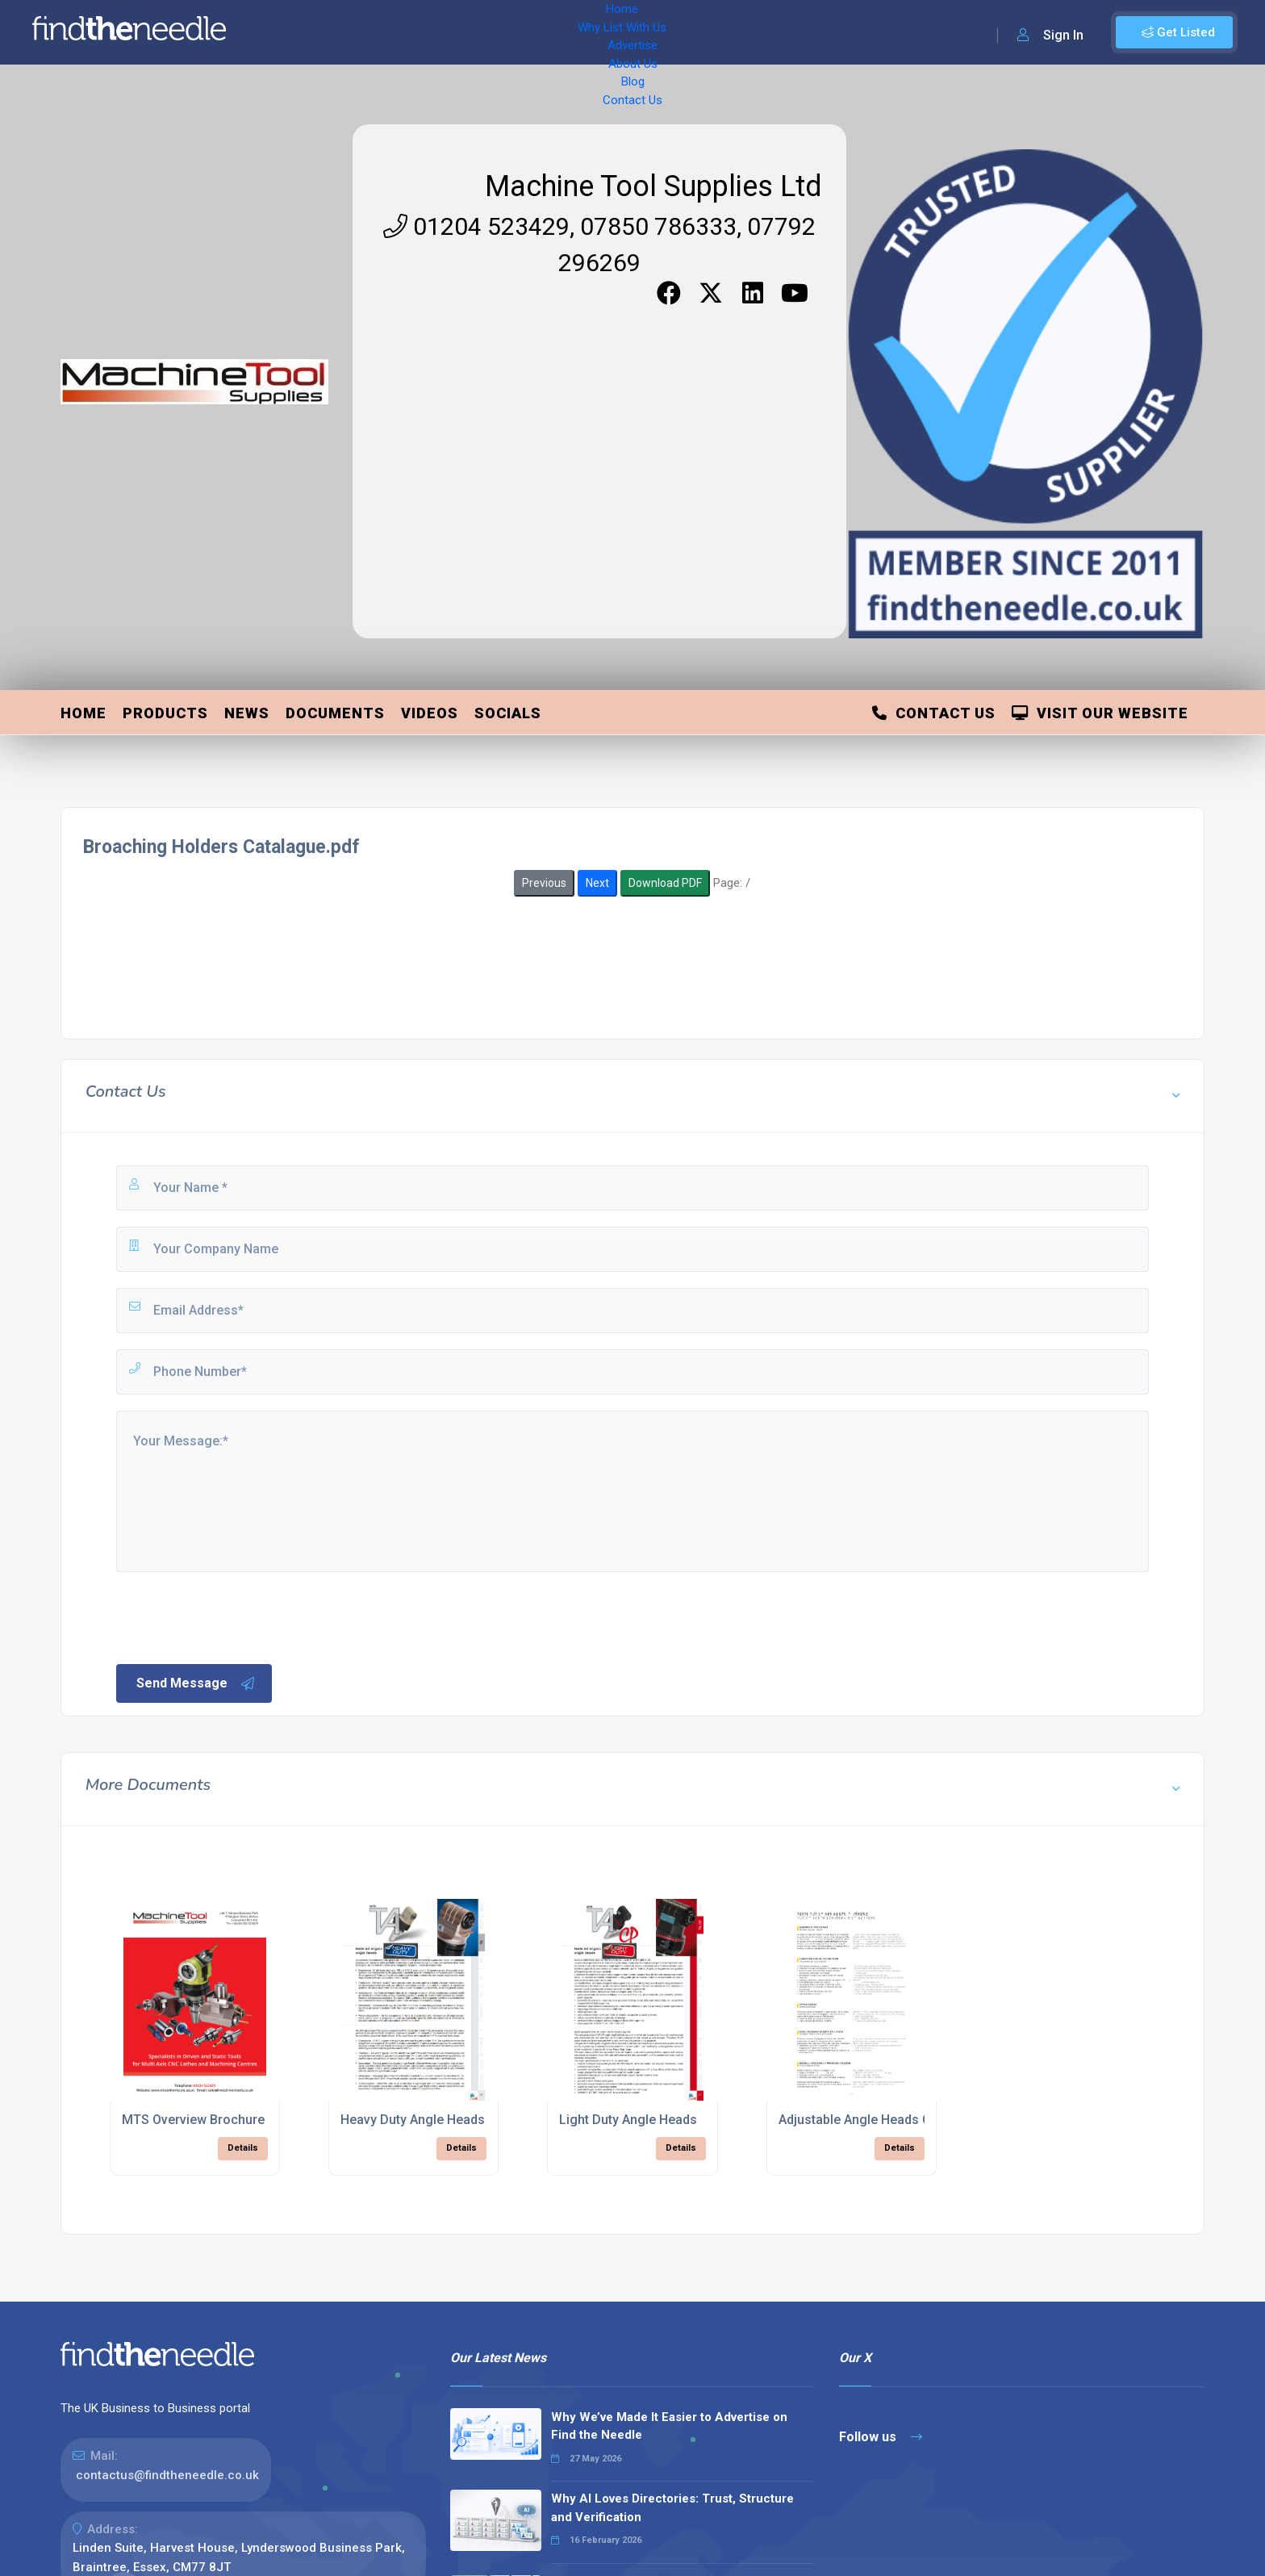 This screenshot has height=2576, width=1265. Describe the element at coordinates (236, 1616) in the screenshot. I see `[presentation]` at that location.